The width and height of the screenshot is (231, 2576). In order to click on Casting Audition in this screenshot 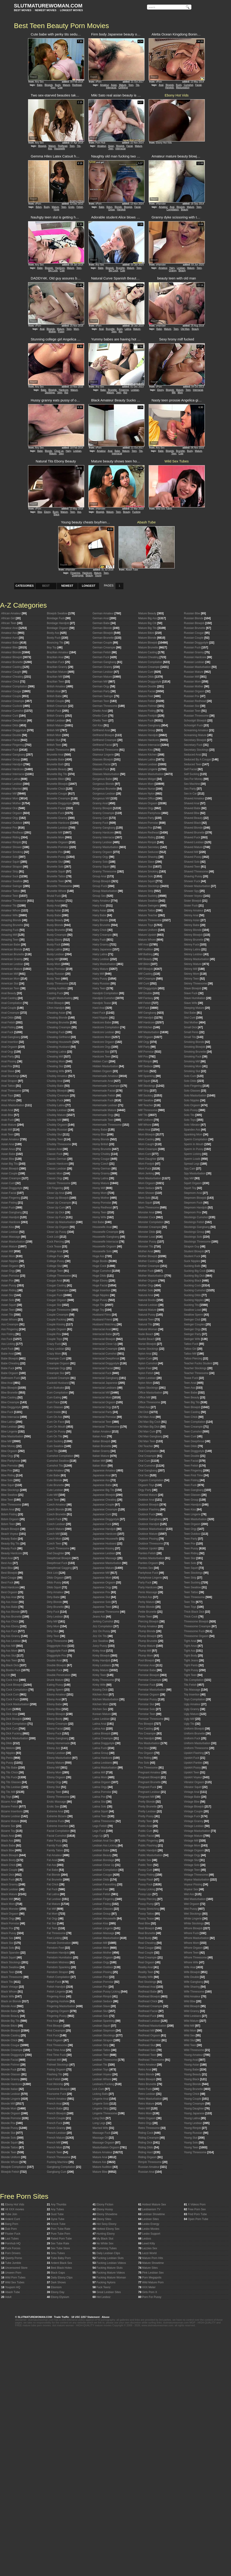, I will do `click(57, 988)`.